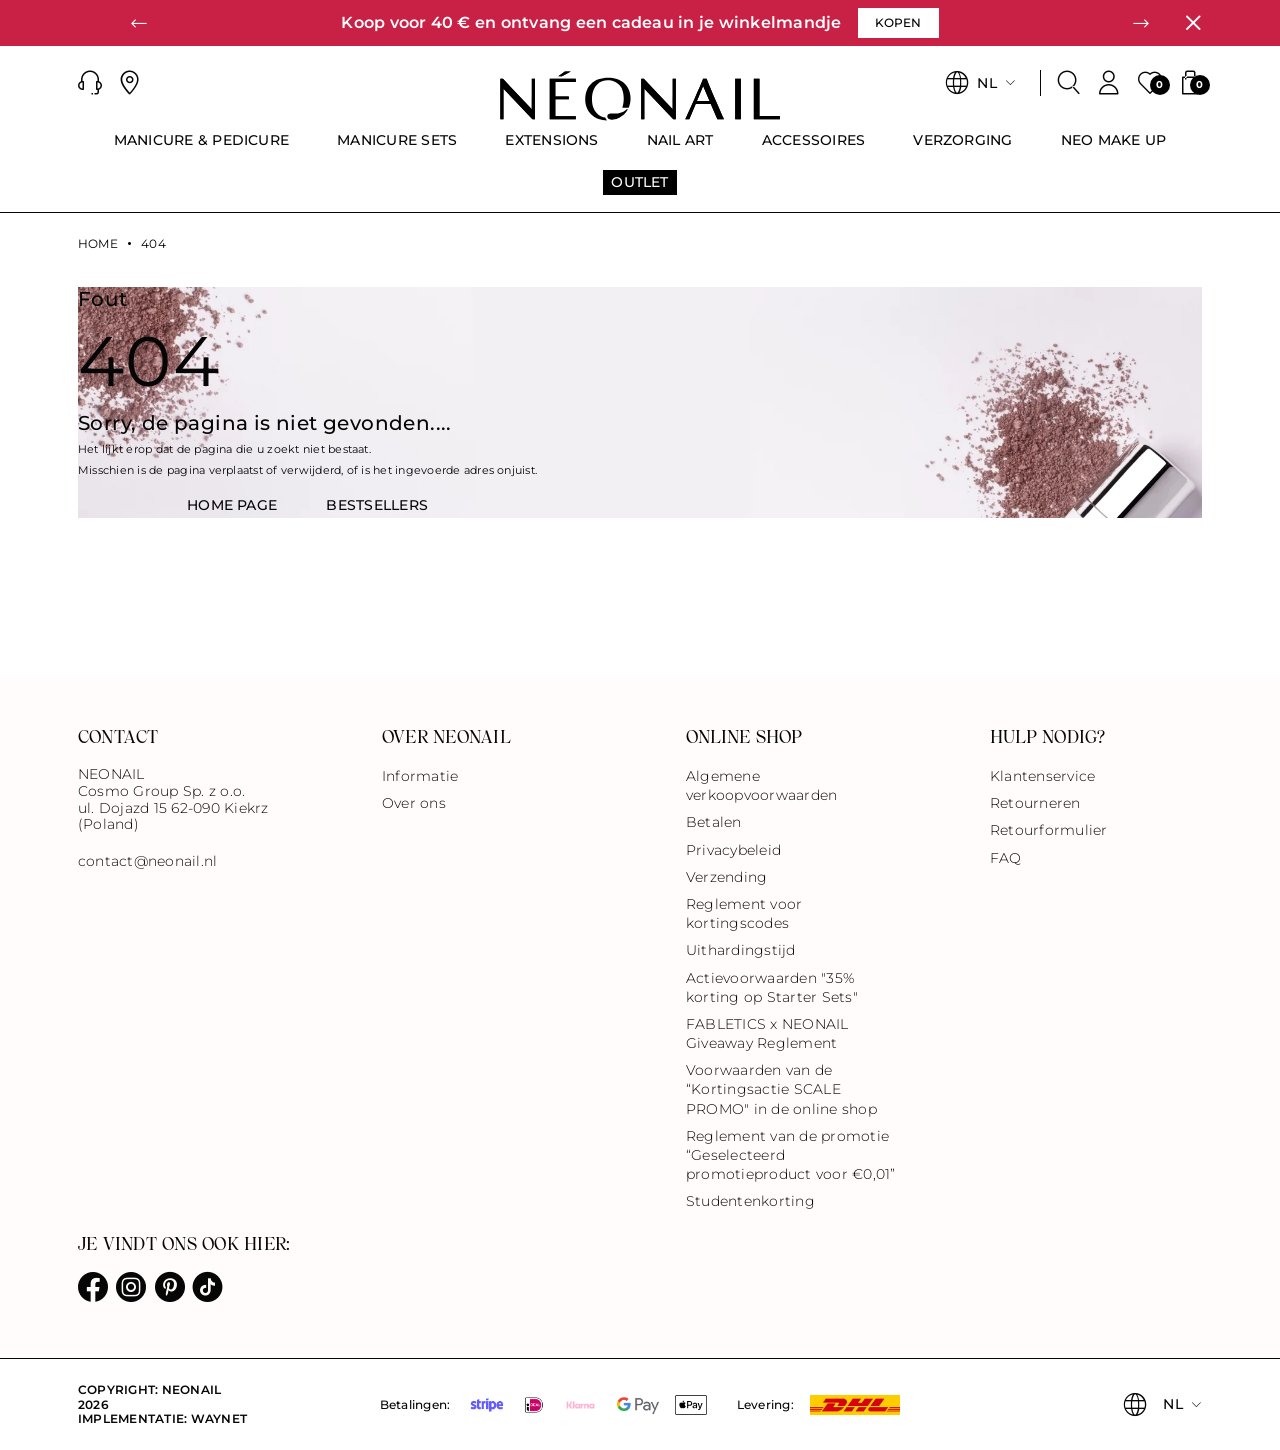  I want to click on [Zoeken], so click(1069, 83).